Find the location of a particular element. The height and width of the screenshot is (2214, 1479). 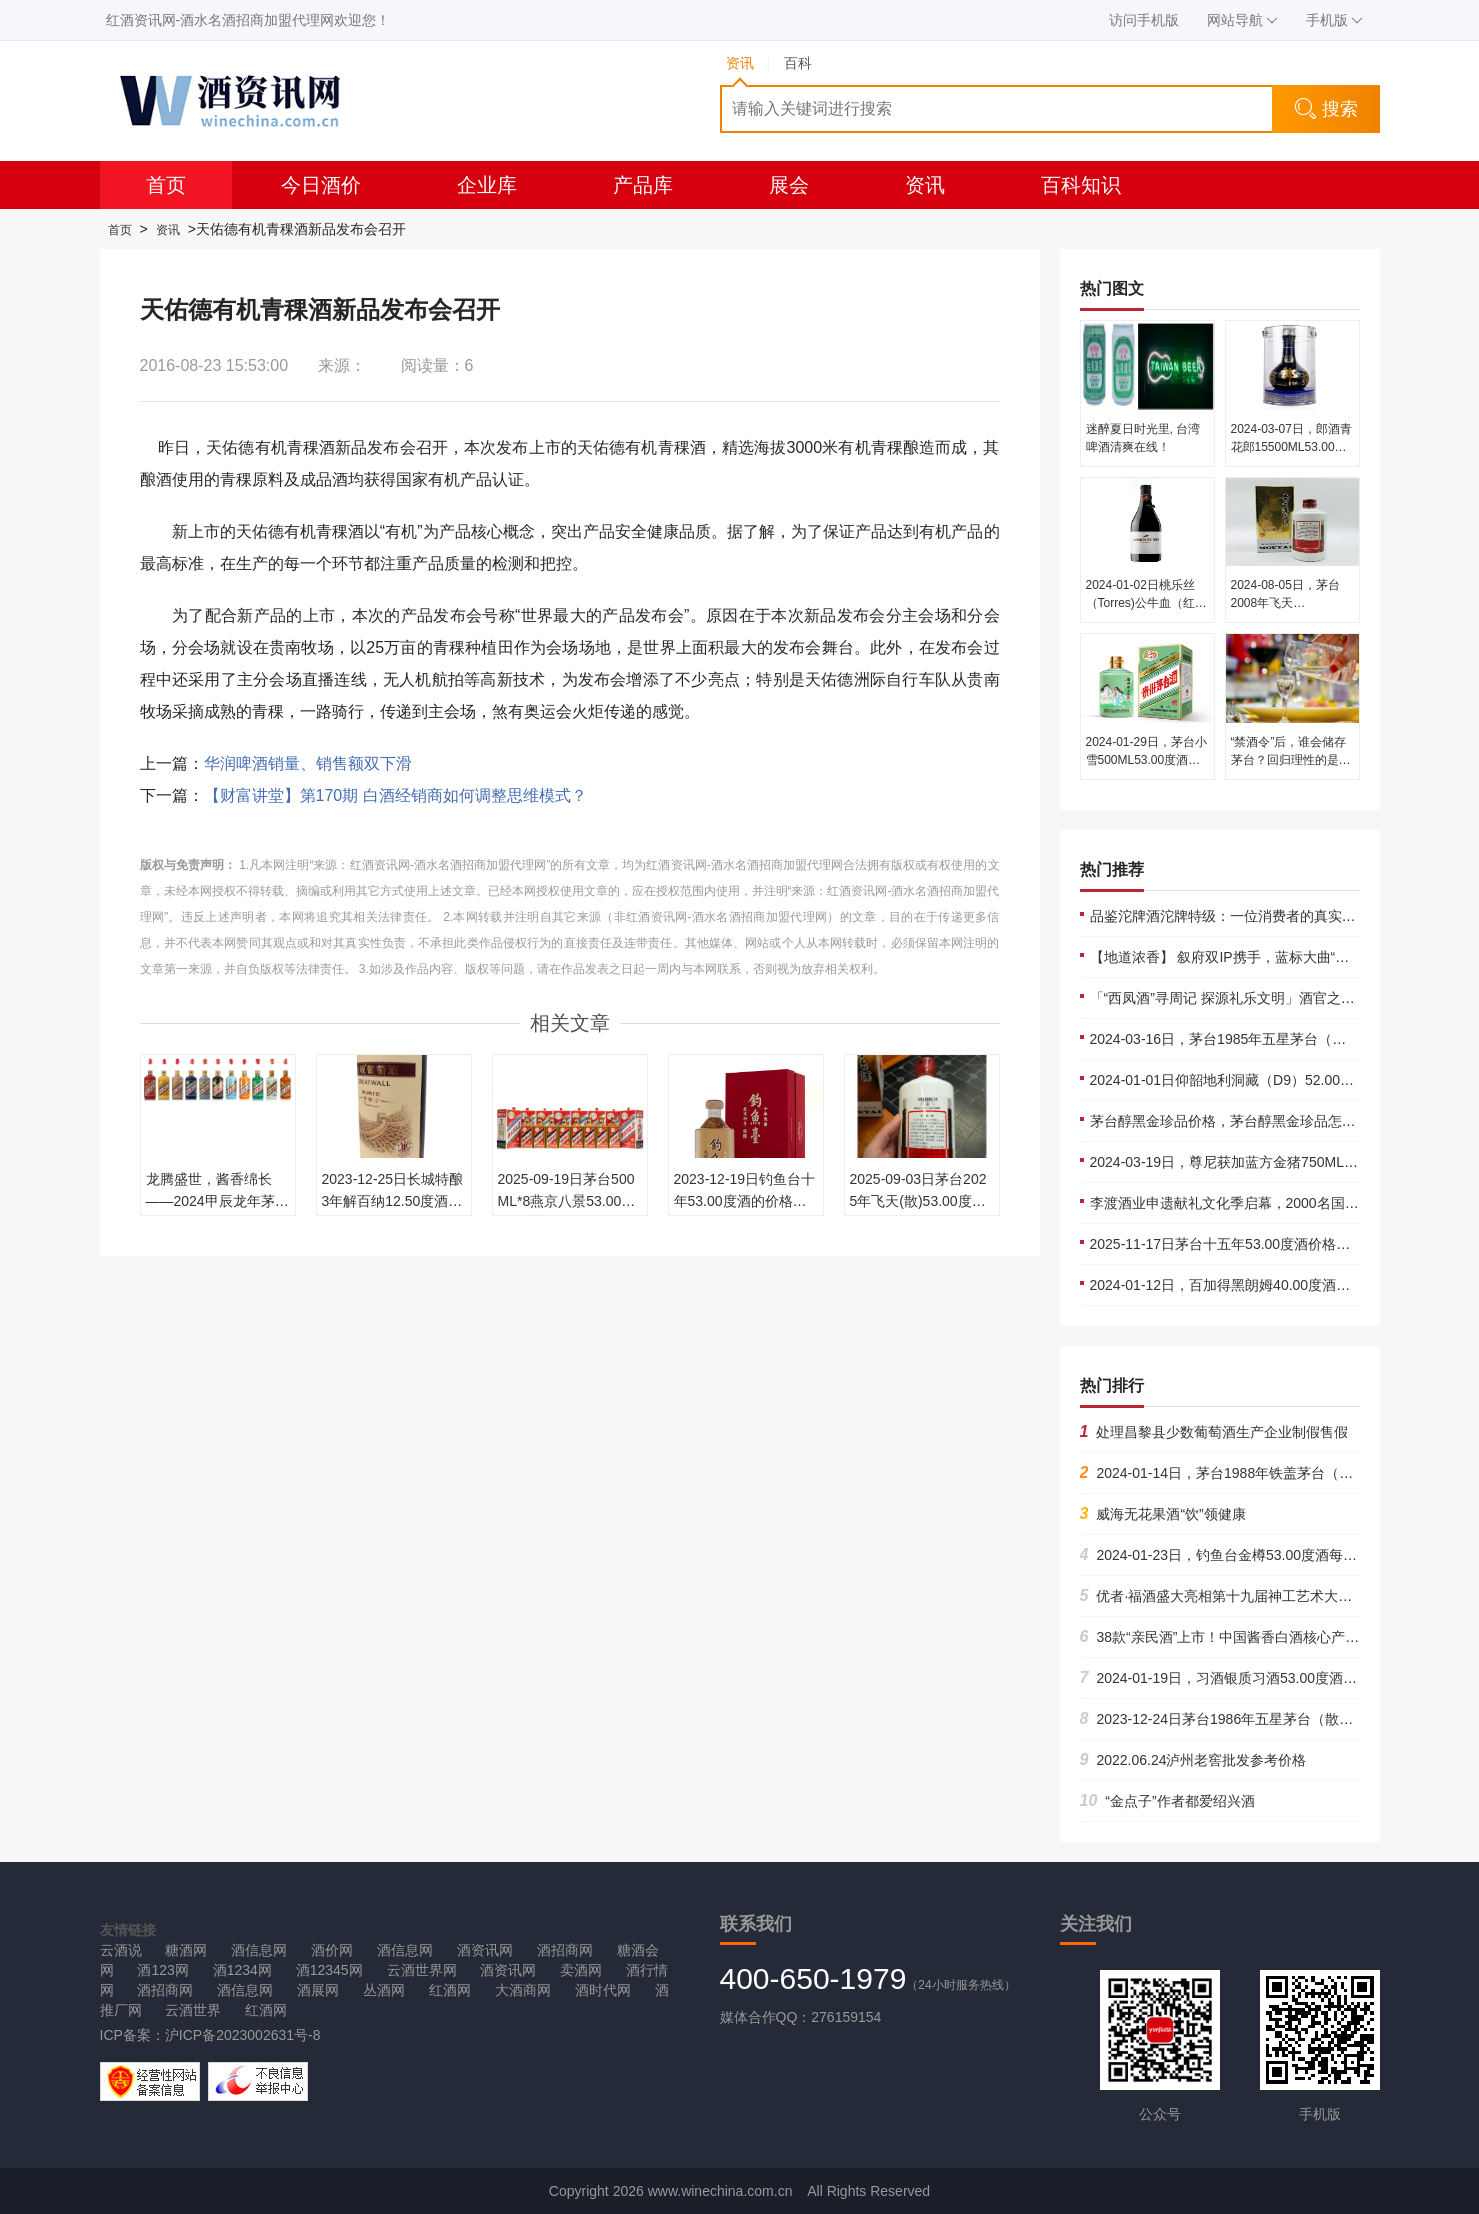

“金点子”作者都爱绍兴酒 is located at coordinates (1167, 1801).